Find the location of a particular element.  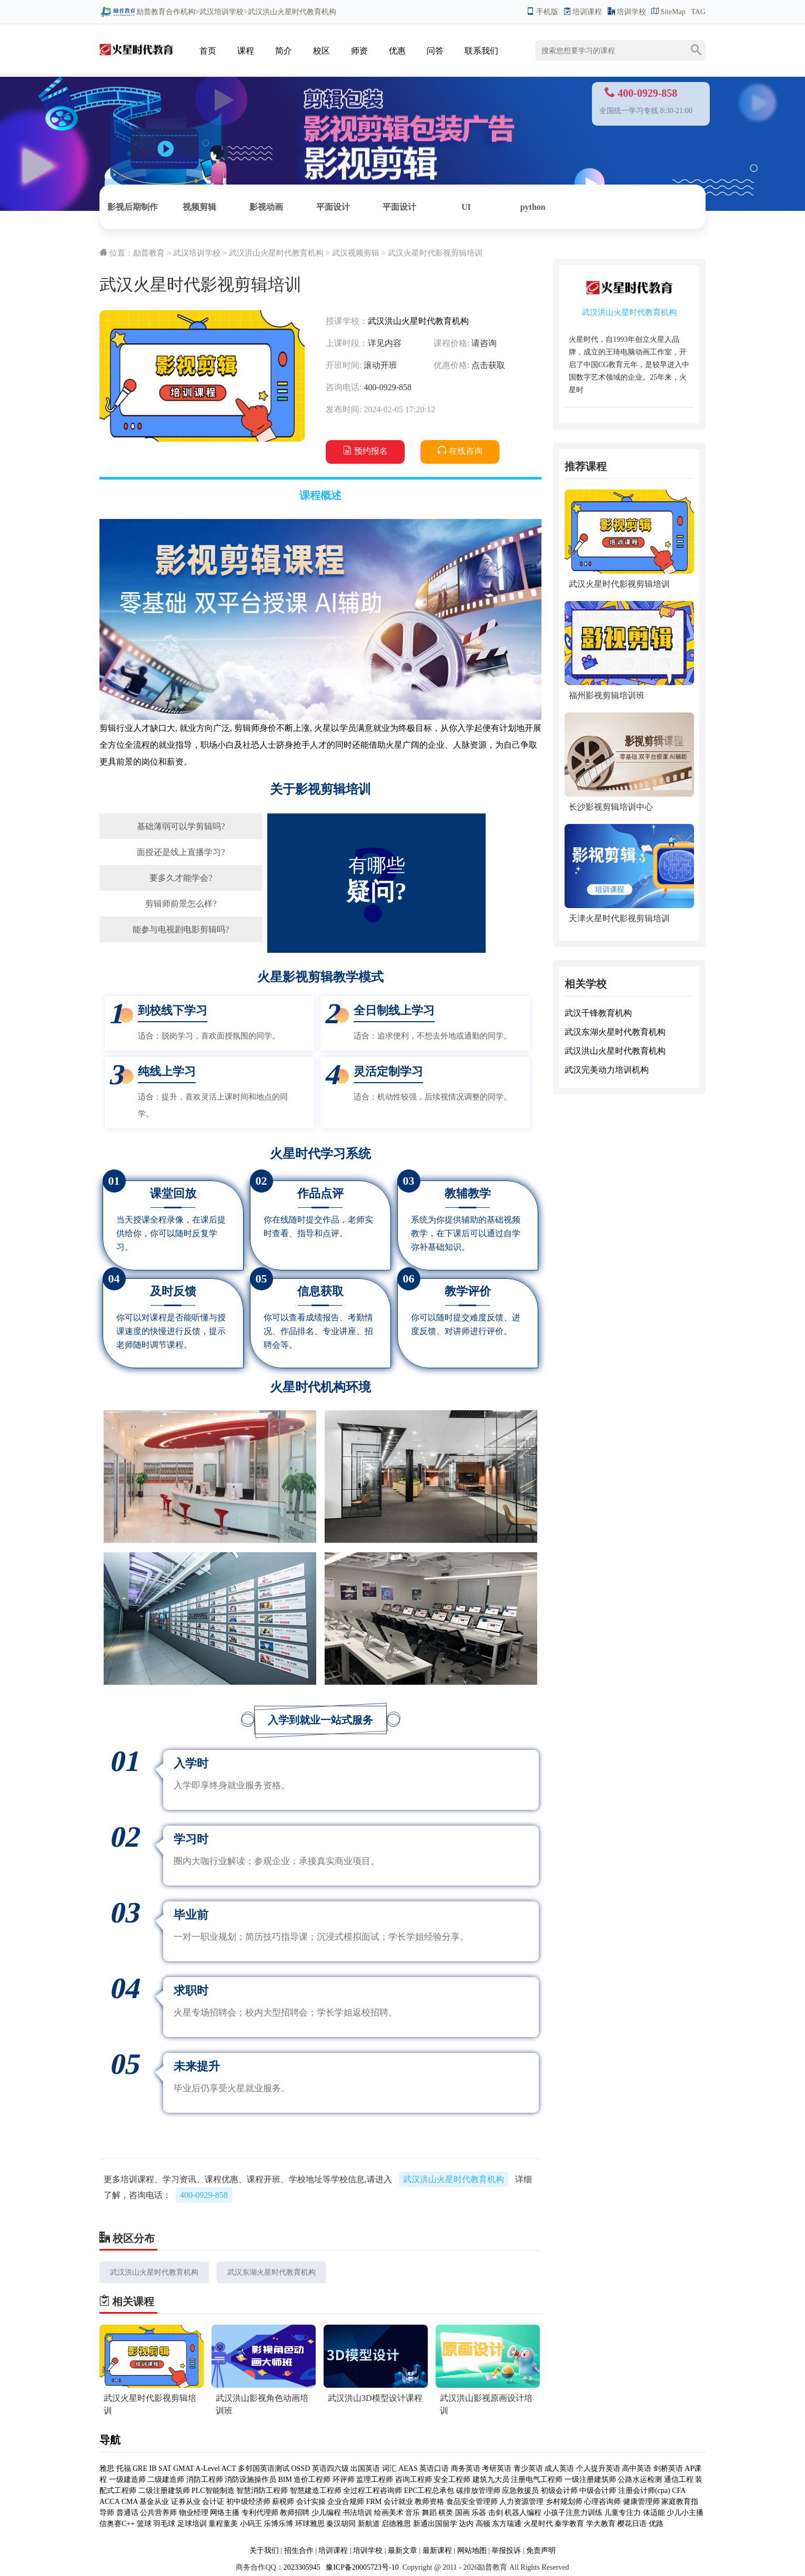

教师招聘 is located at coordinates (294, 2513).